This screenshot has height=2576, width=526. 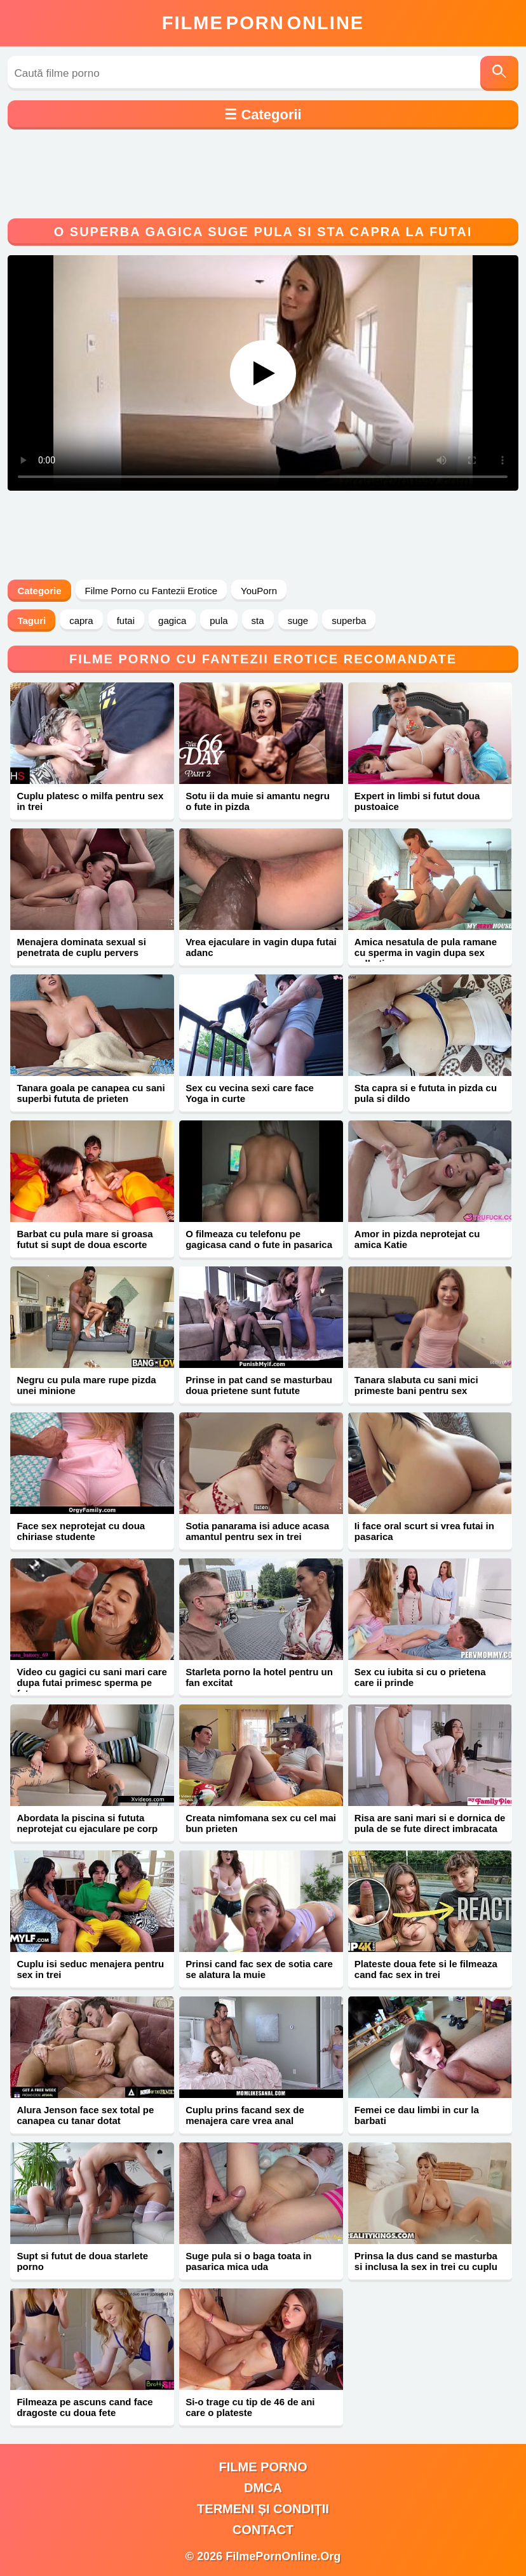 What do you see at coordinates (84, 1239) in the screenshot?
I see `Barbat cu pula mare si groasa futut si supt de doua escorte` at bounding box center [84, 1239].